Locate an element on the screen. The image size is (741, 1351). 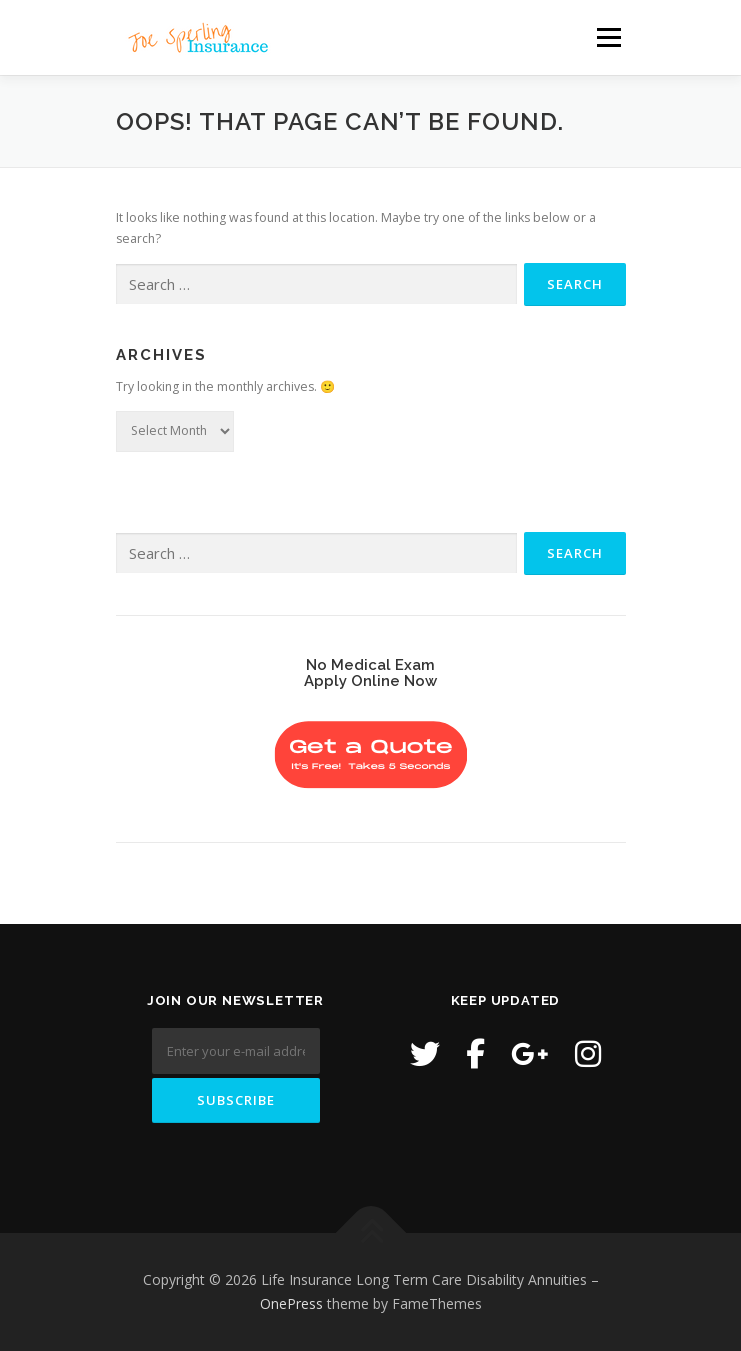
Menu is located at coordinates (607, 37).